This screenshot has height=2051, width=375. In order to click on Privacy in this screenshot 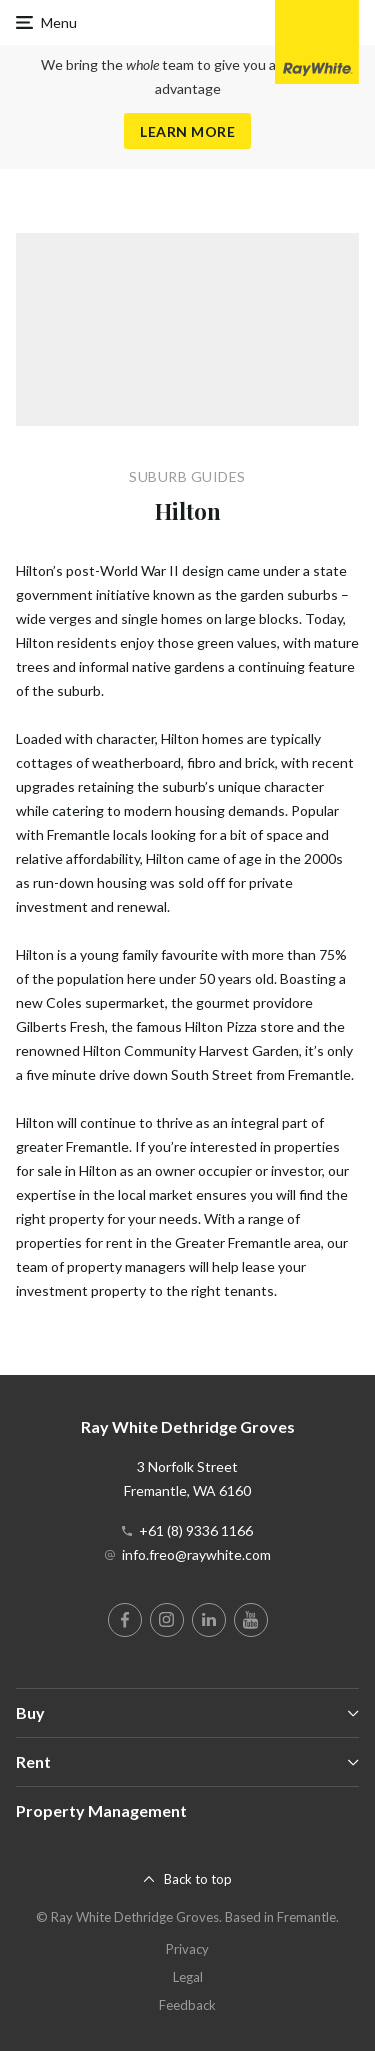, I will do `click(187, 1949)`.